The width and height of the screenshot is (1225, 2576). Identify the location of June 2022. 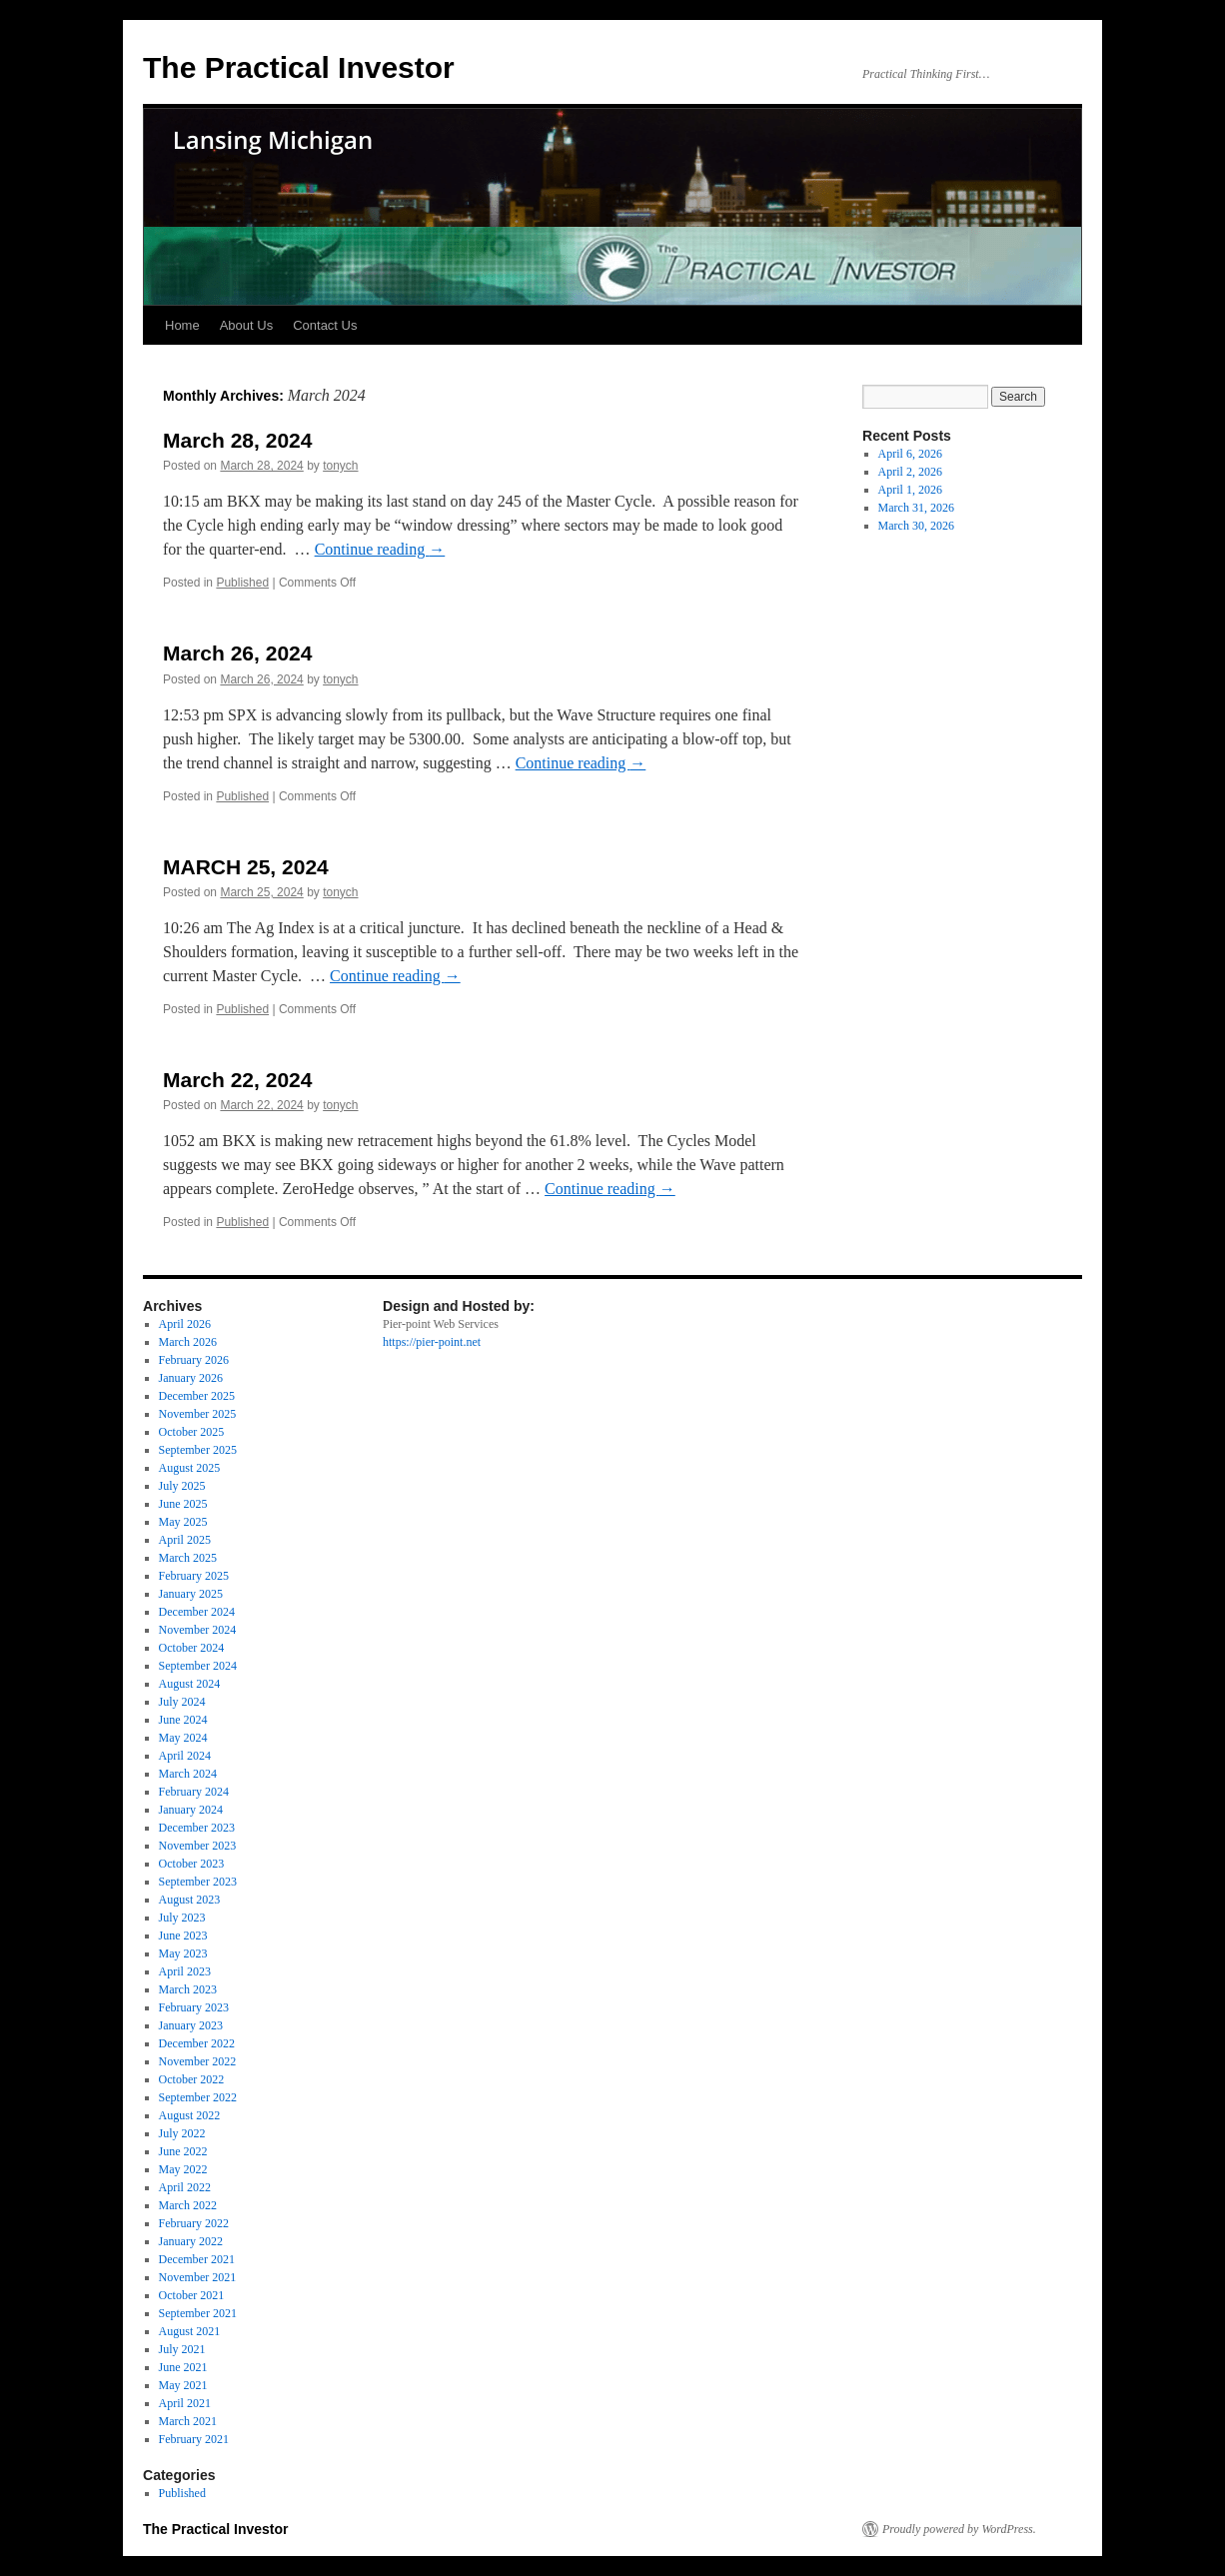
(183, 2151).